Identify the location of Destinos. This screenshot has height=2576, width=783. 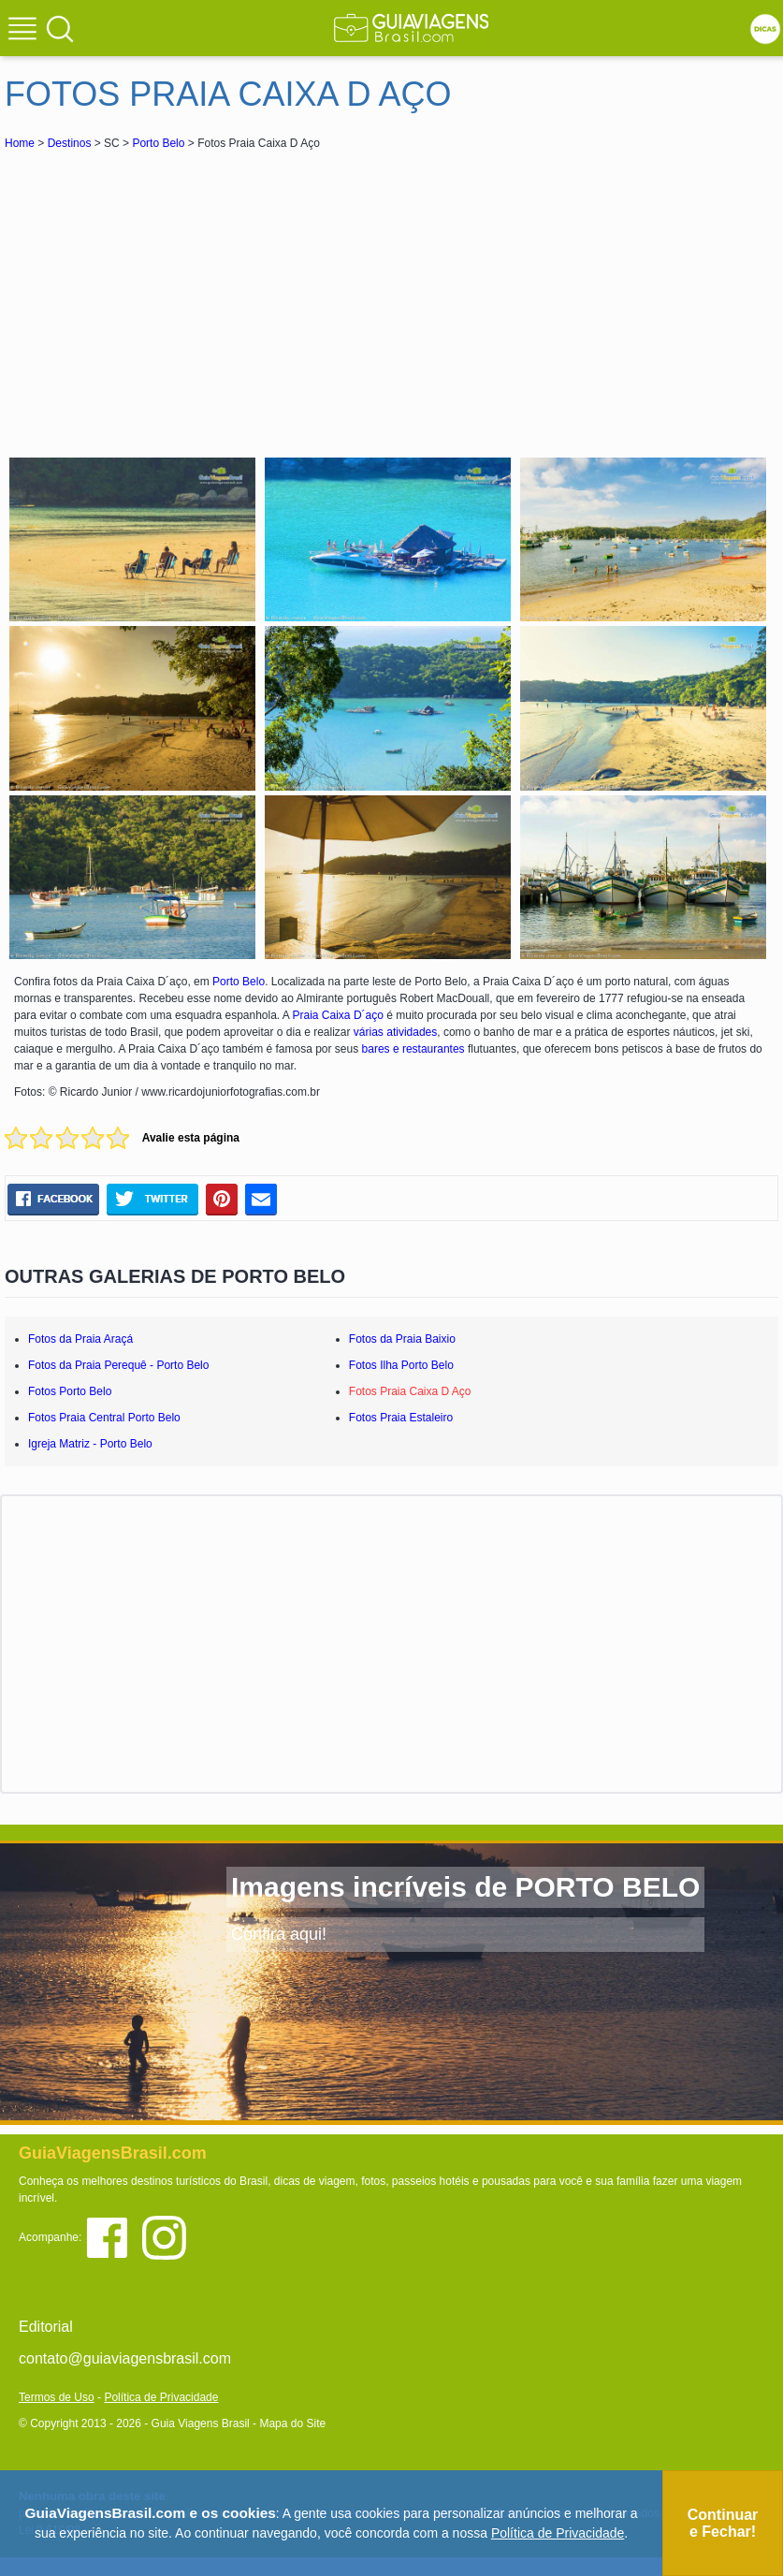
(70, 143).